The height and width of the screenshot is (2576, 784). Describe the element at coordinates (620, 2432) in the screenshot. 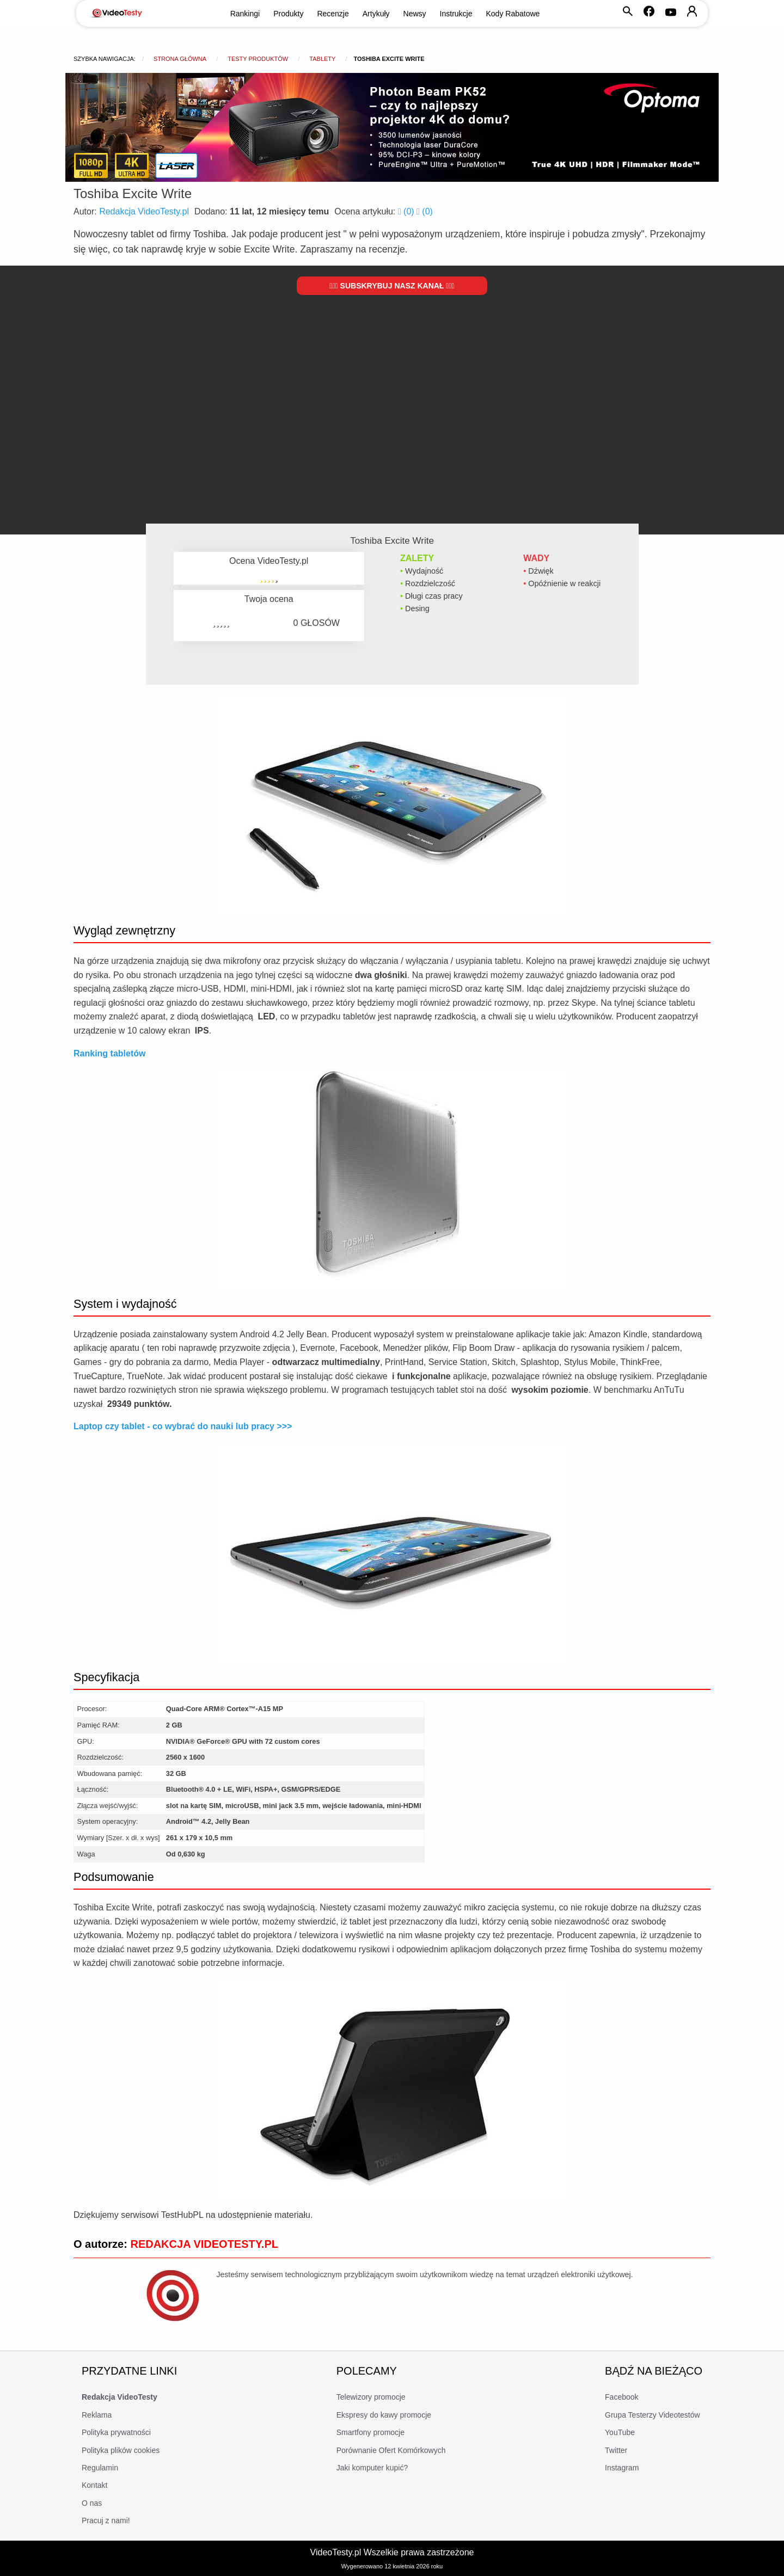

I see `YouTube` at that location.